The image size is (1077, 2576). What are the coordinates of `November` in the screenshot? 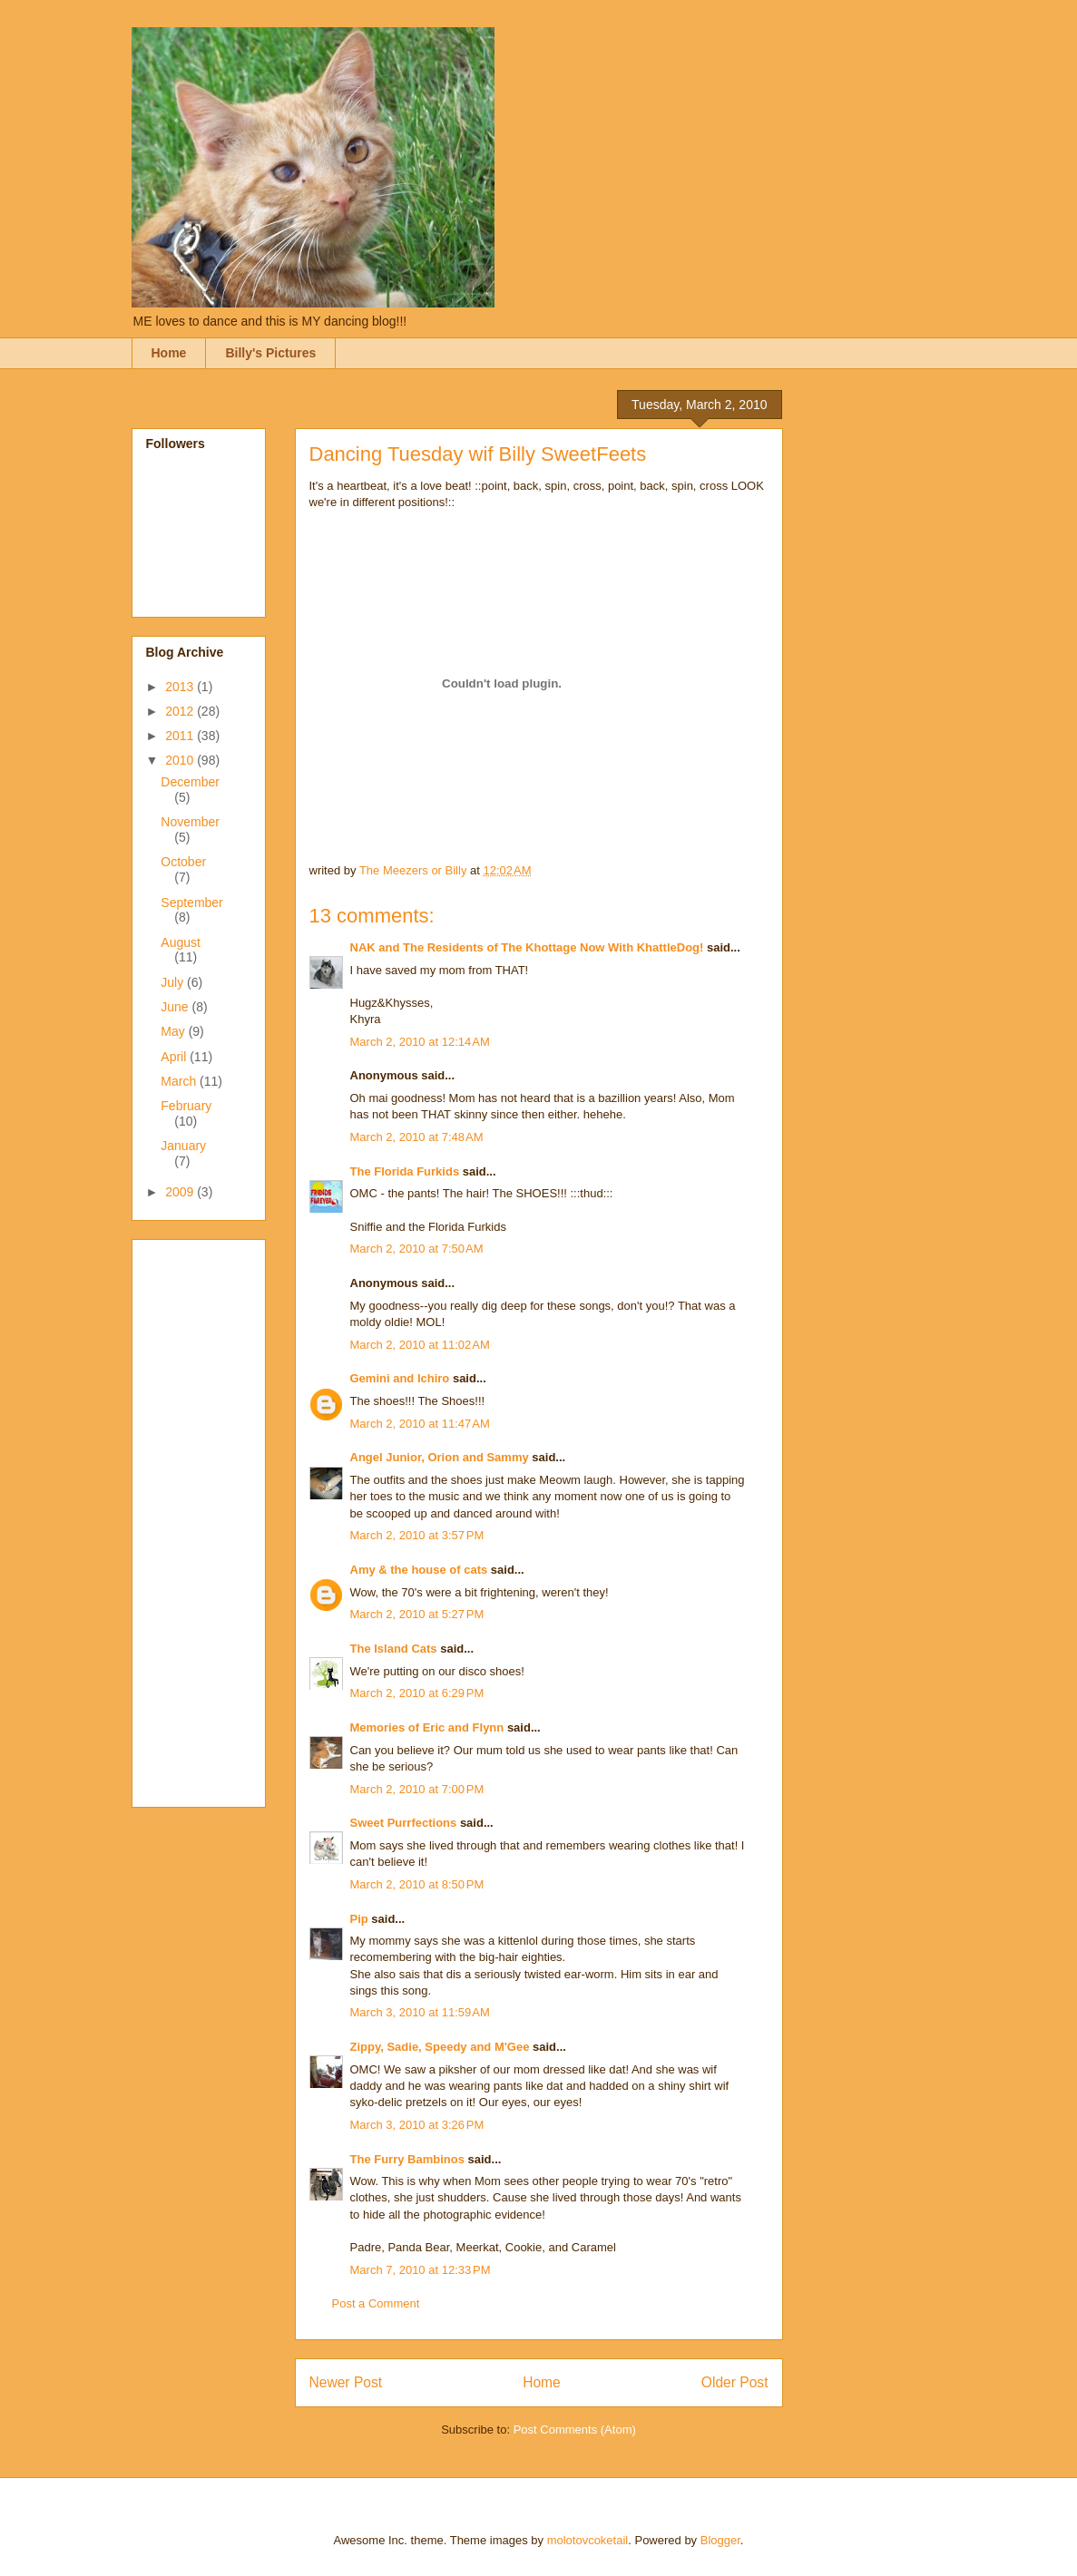 It's located at (190, 822).